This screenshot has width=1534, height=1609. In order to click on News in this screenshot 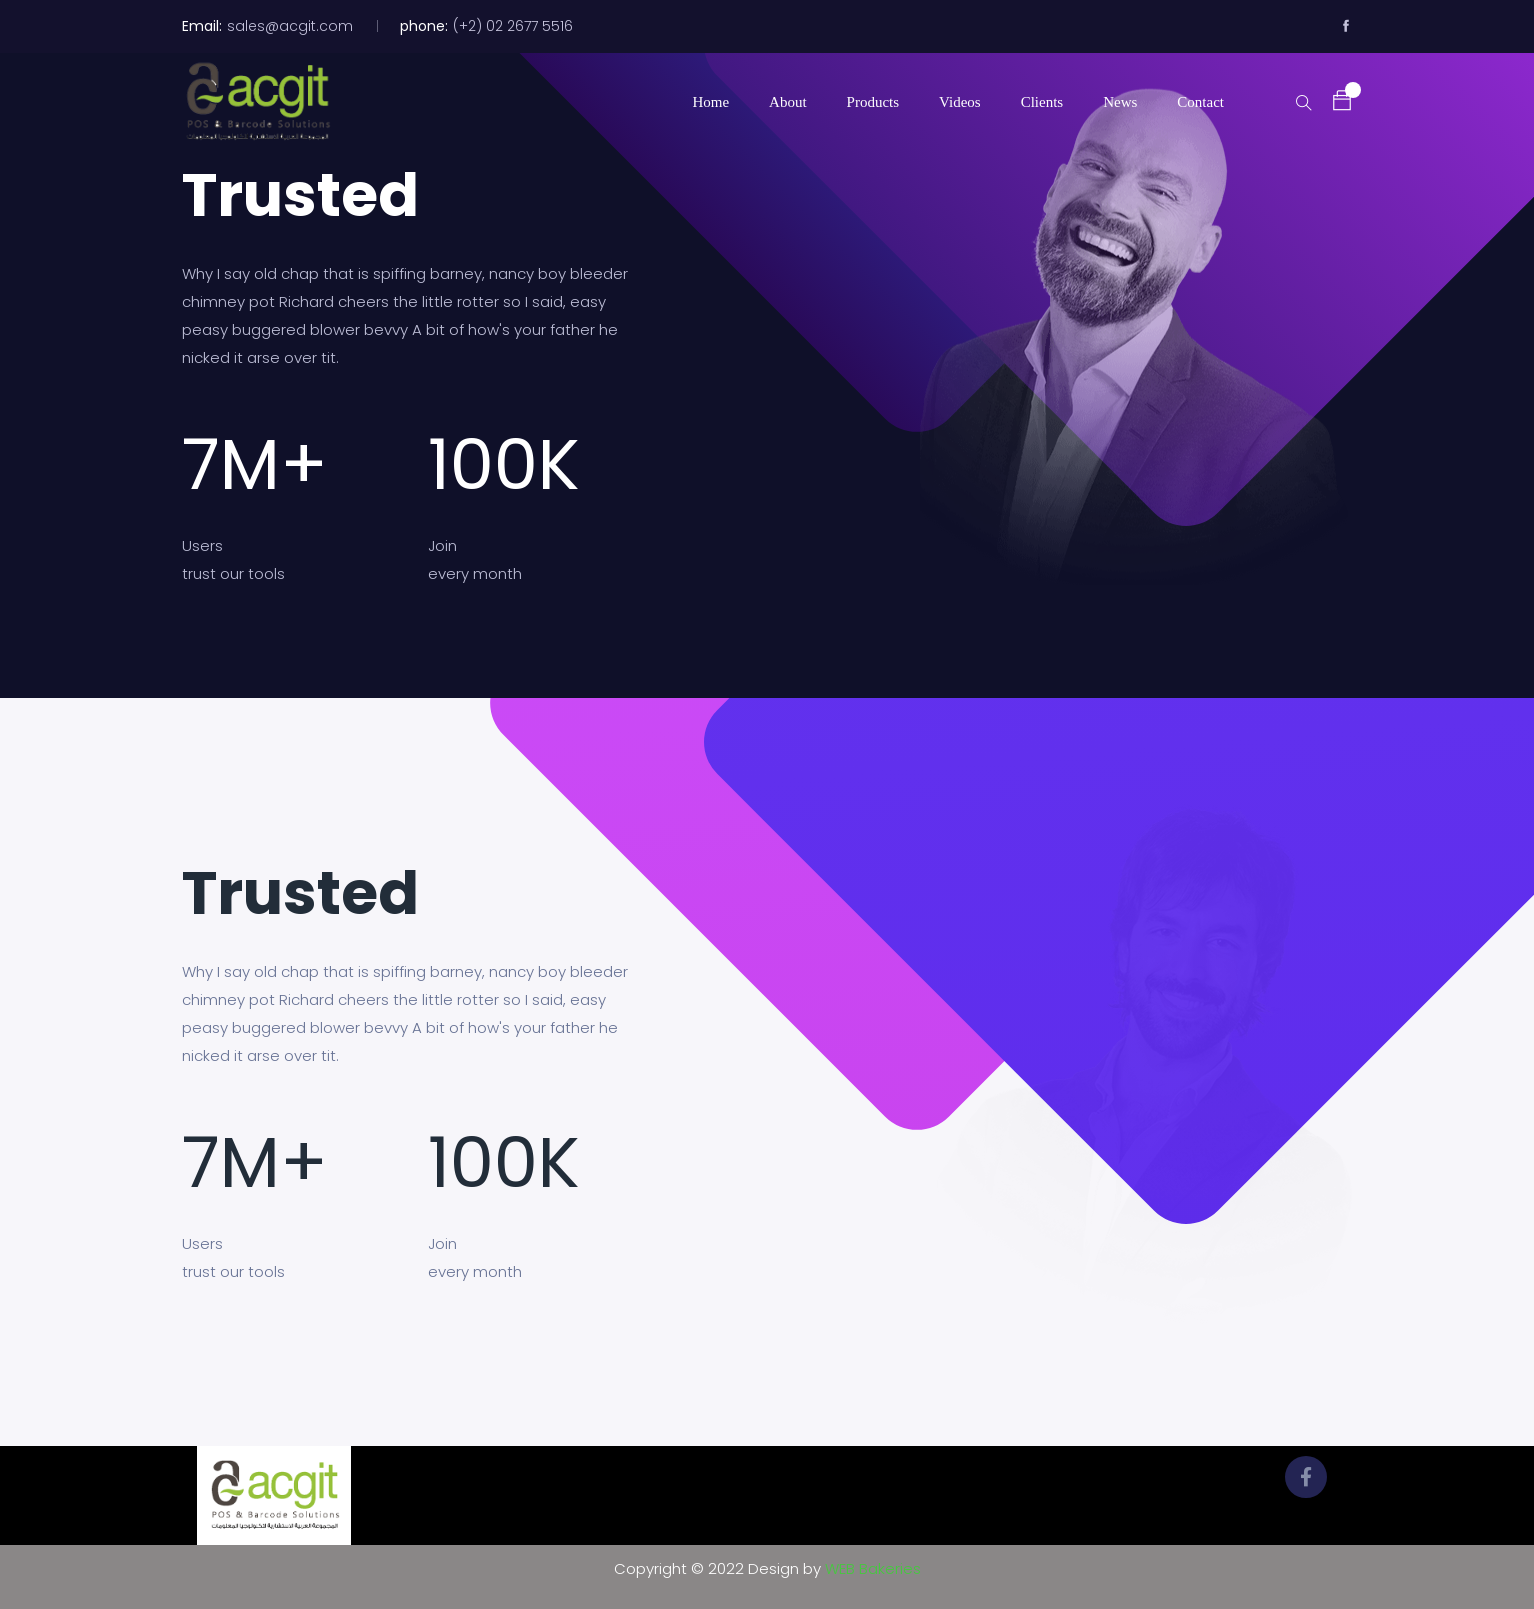, I will do `click(1120, 102)`.